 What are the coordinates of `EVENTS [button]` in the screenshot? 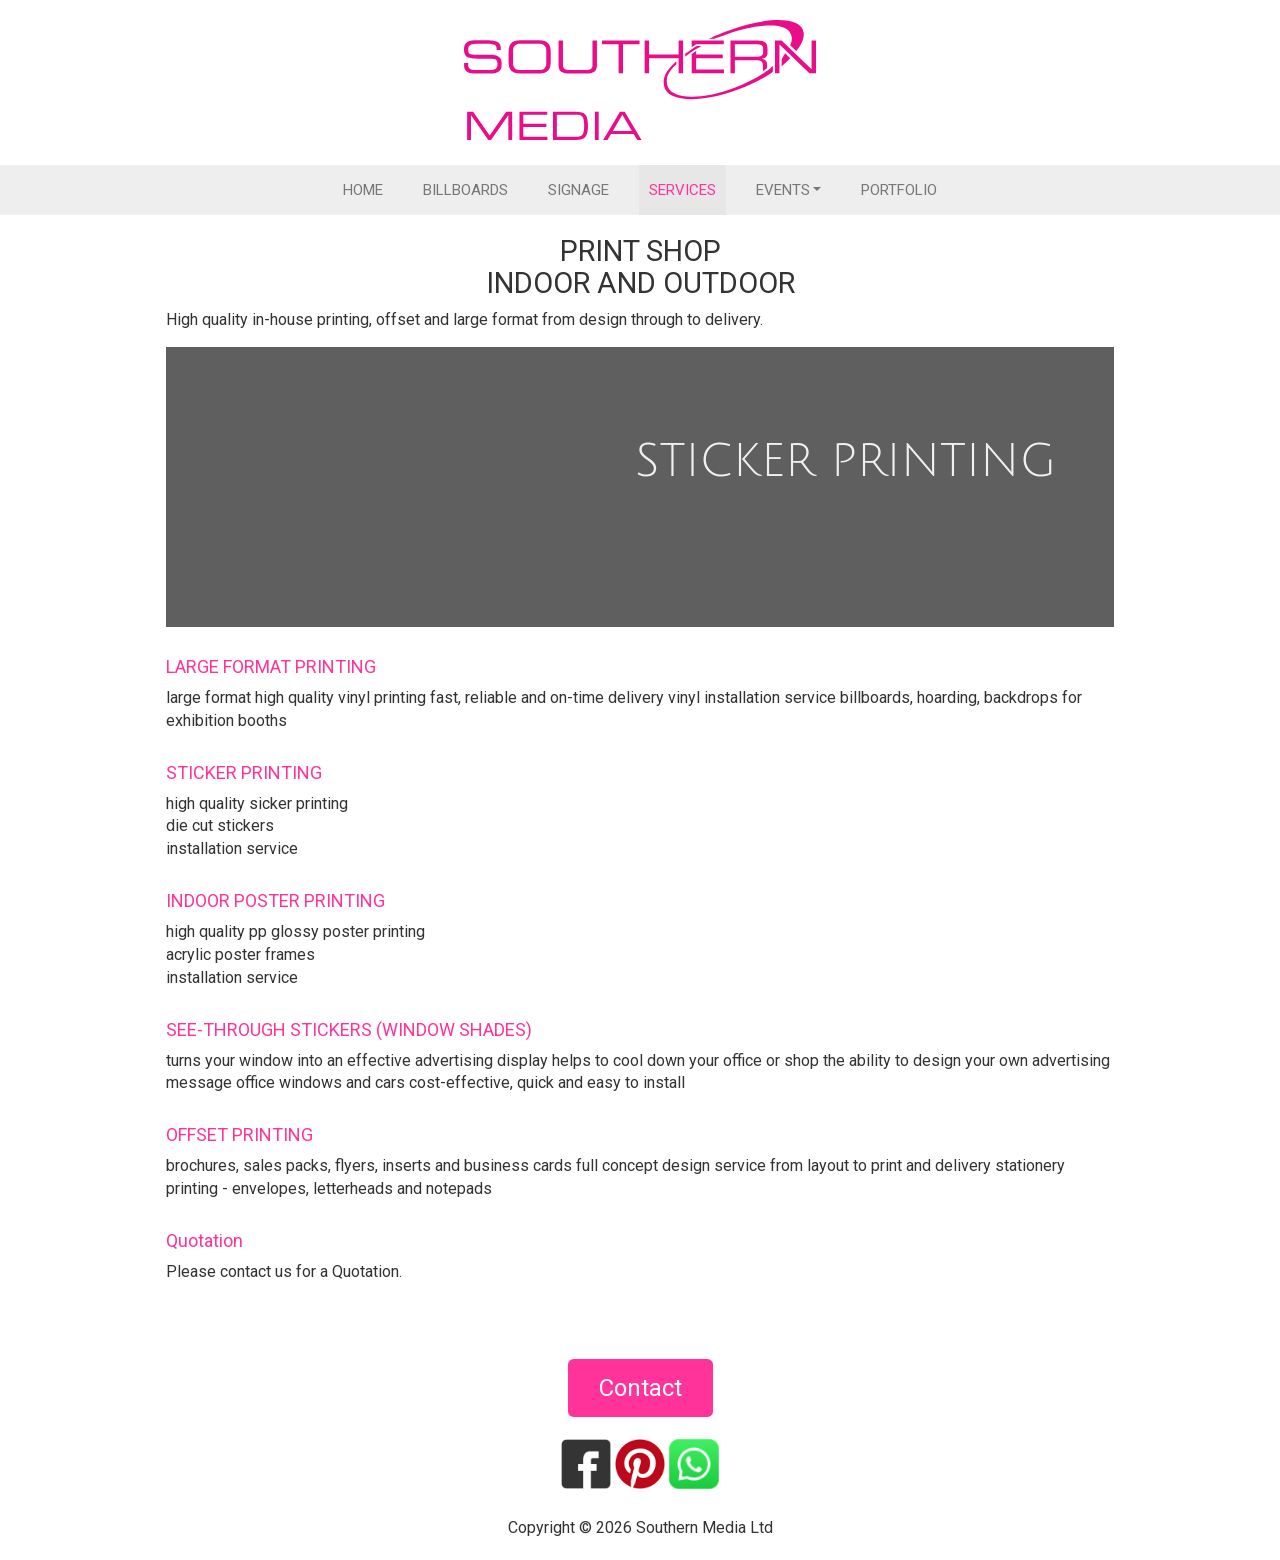 It's located at (783, 190).